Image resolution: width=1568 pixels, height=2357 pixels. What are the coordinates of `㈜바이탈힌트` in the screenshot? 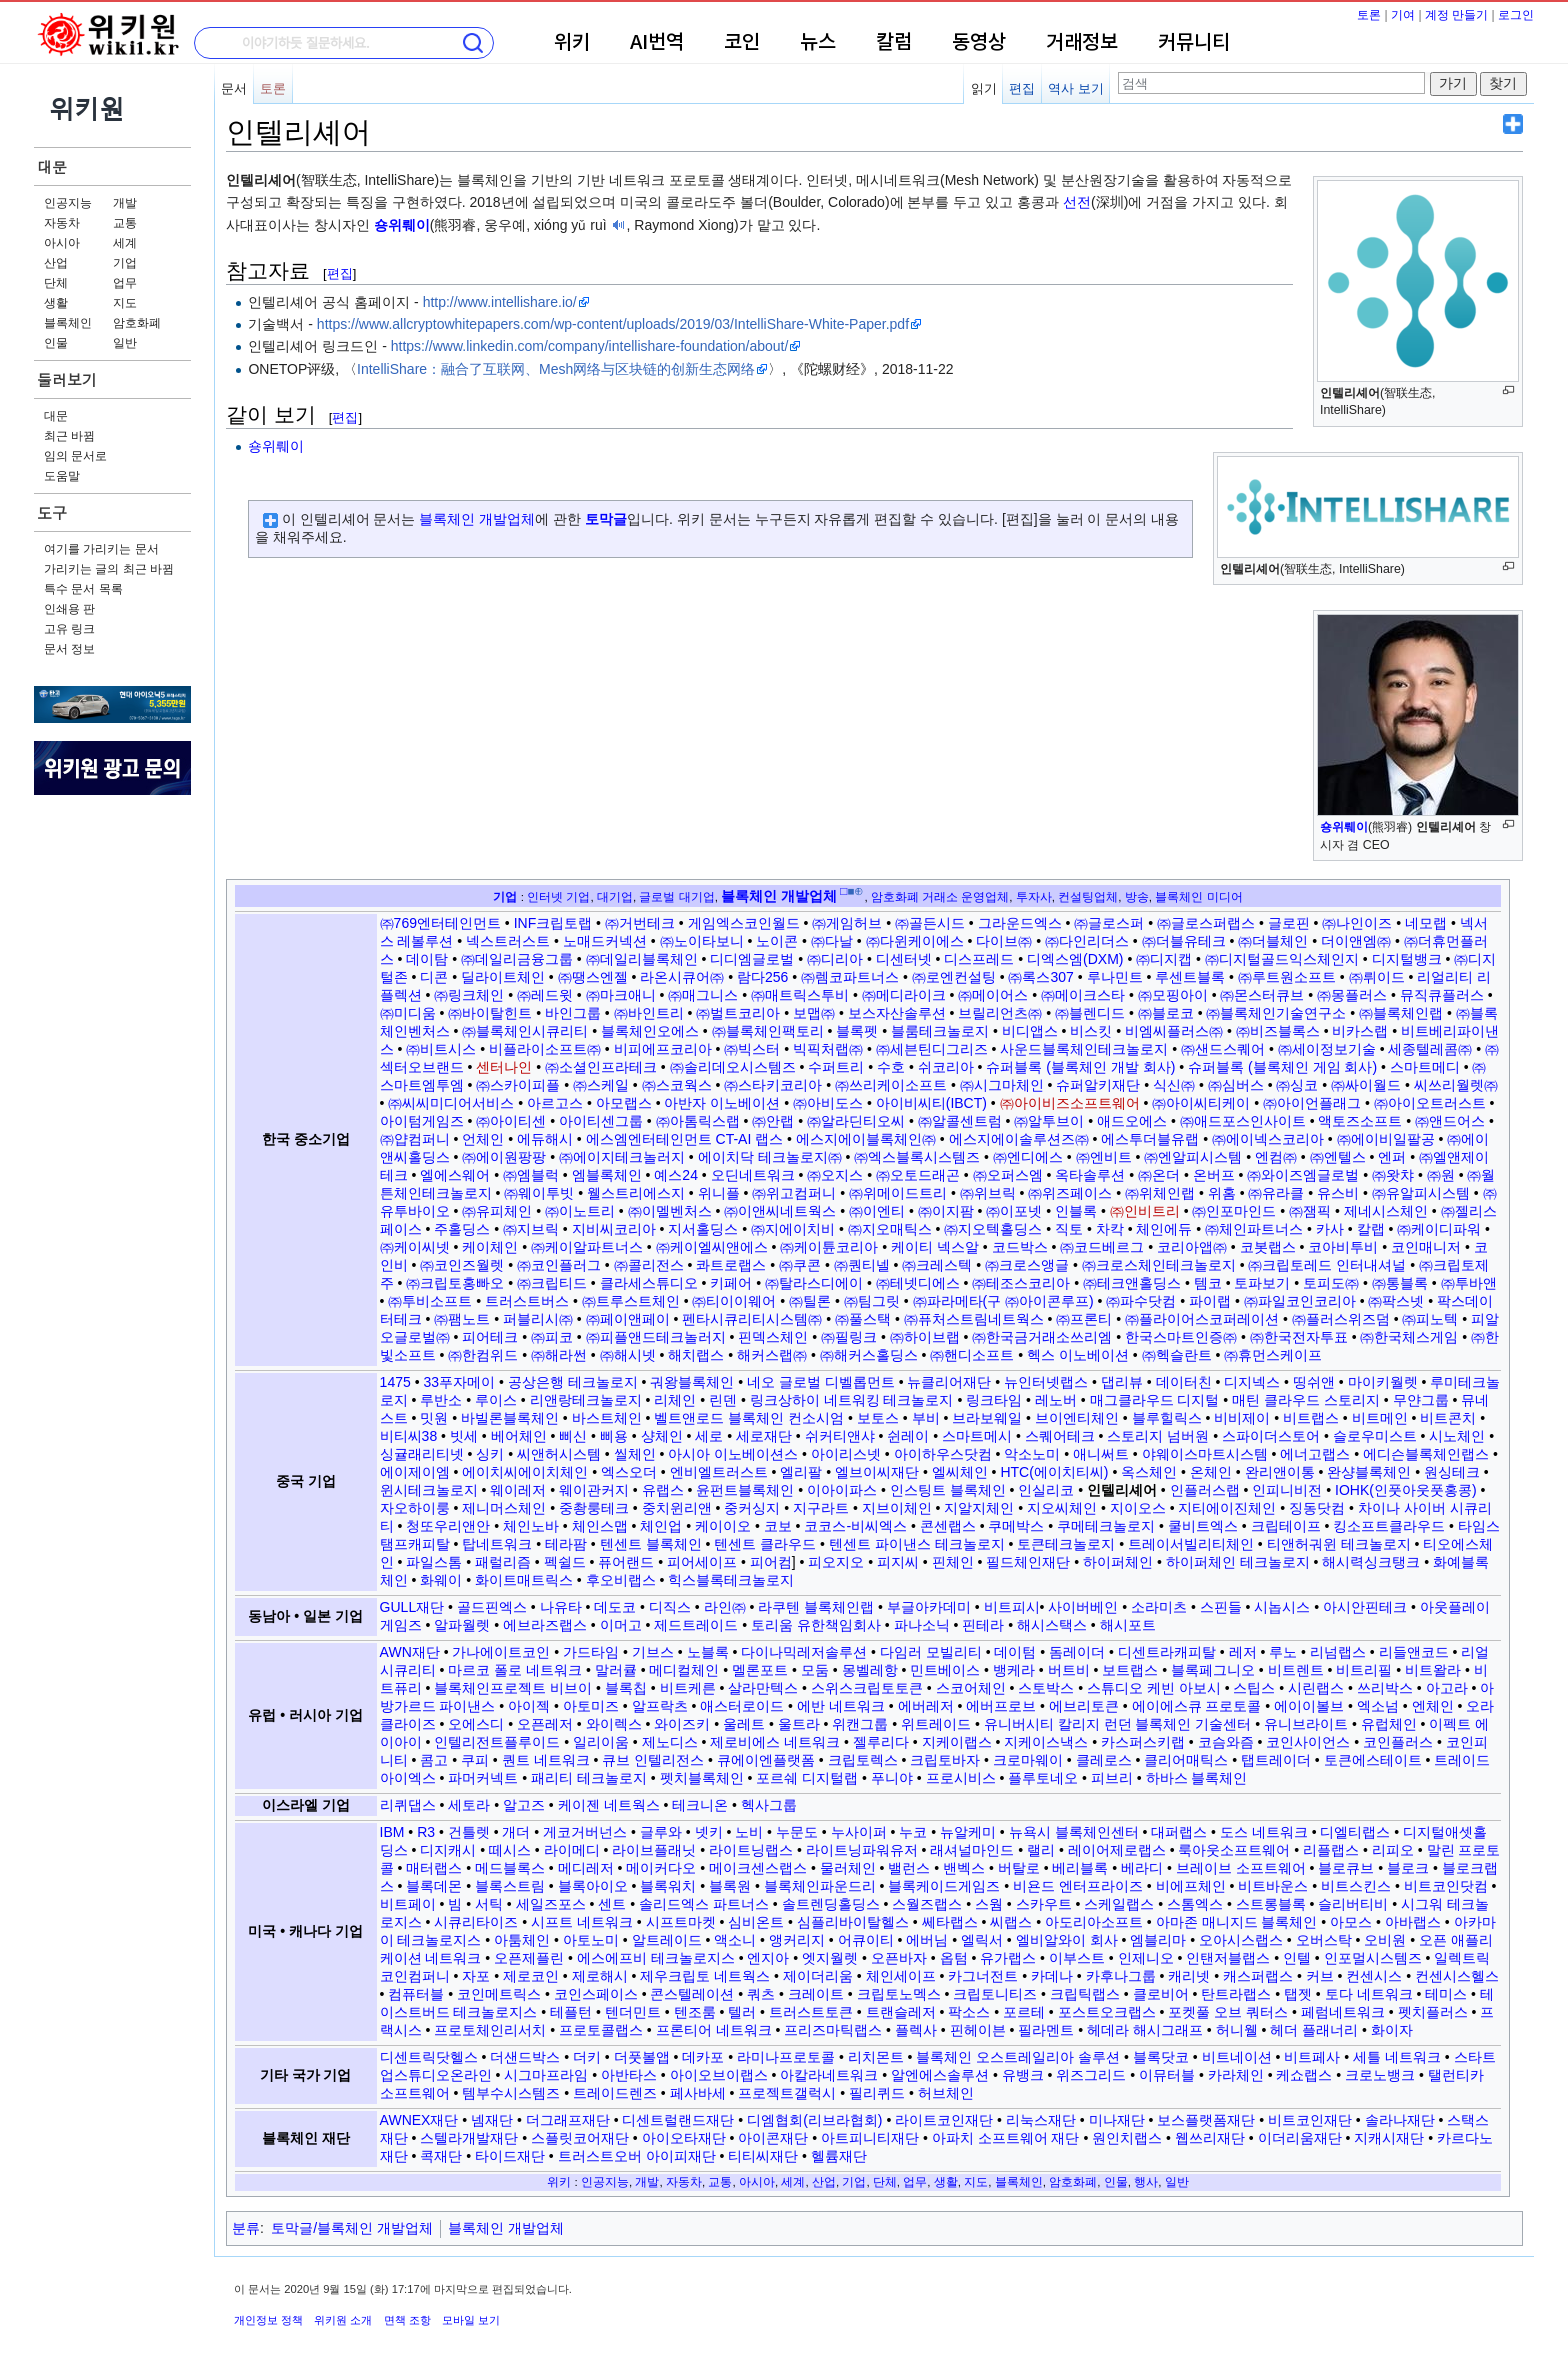 It's located at (490, 1013).